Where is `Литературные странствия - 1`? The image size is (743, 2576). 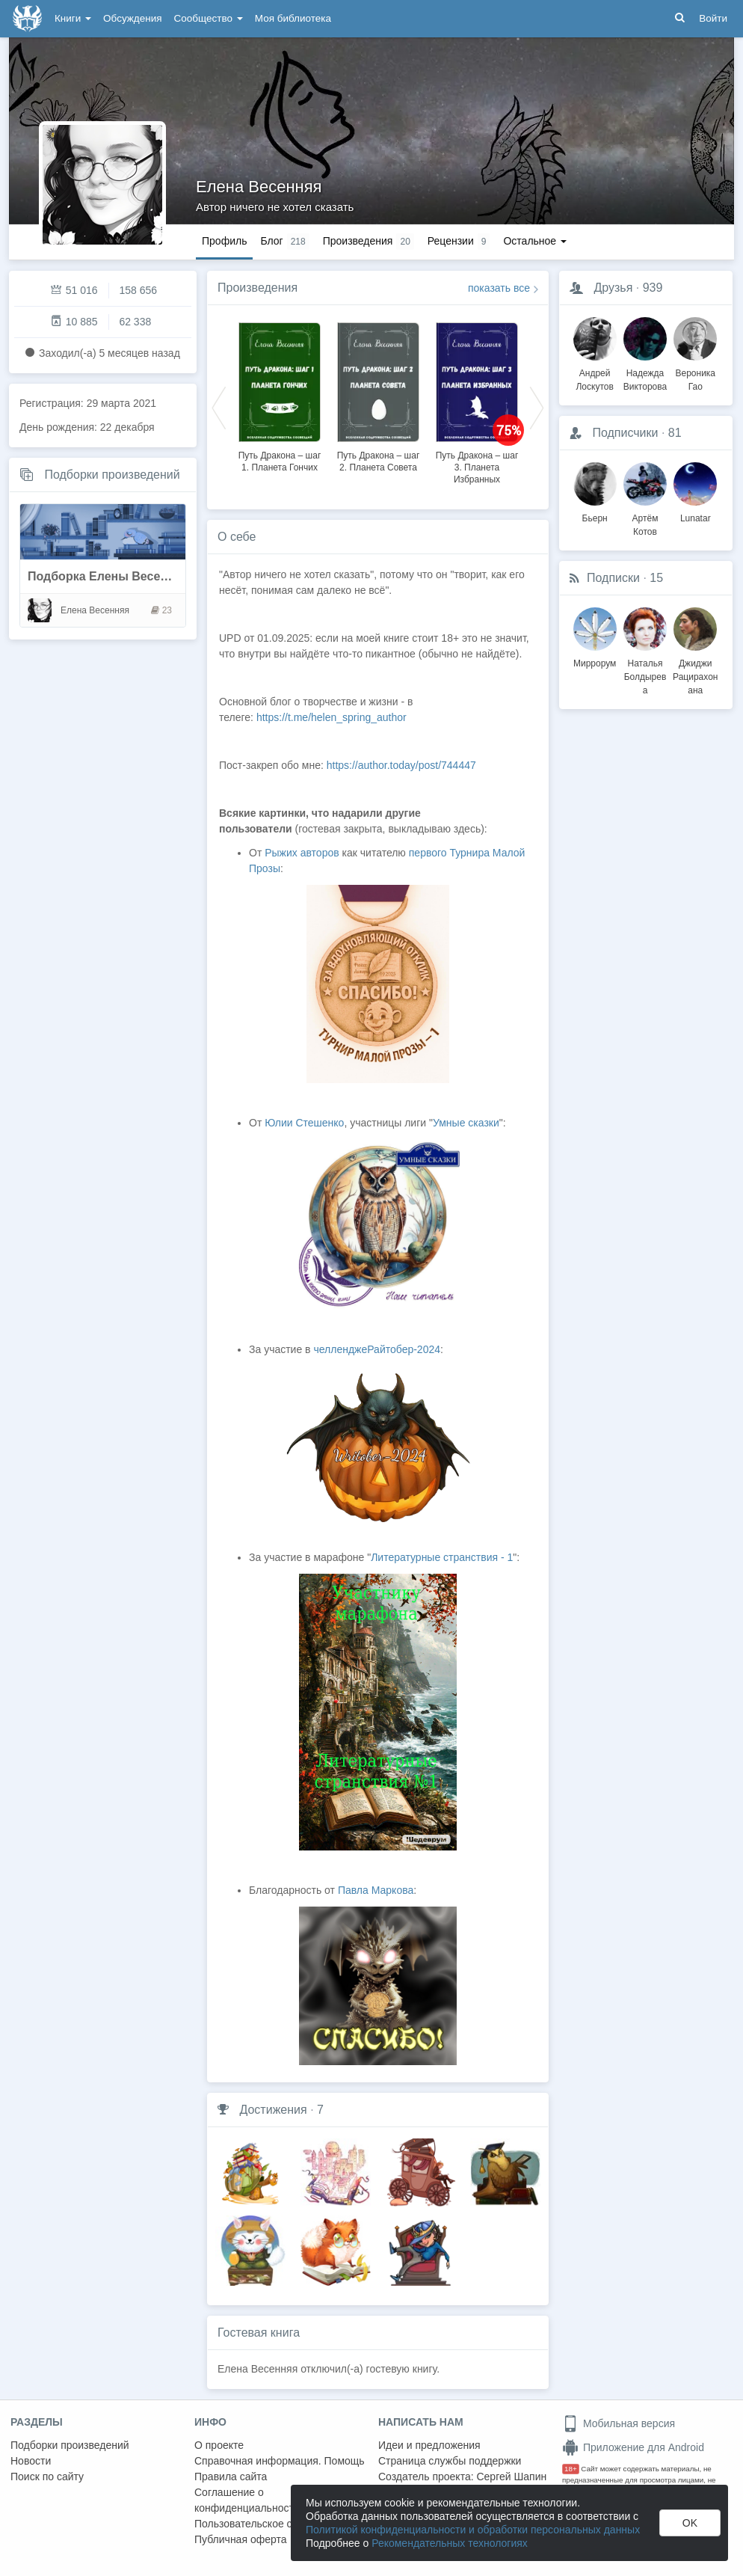
Литературные странствия - 1 is located at coordinates (442, 1557).